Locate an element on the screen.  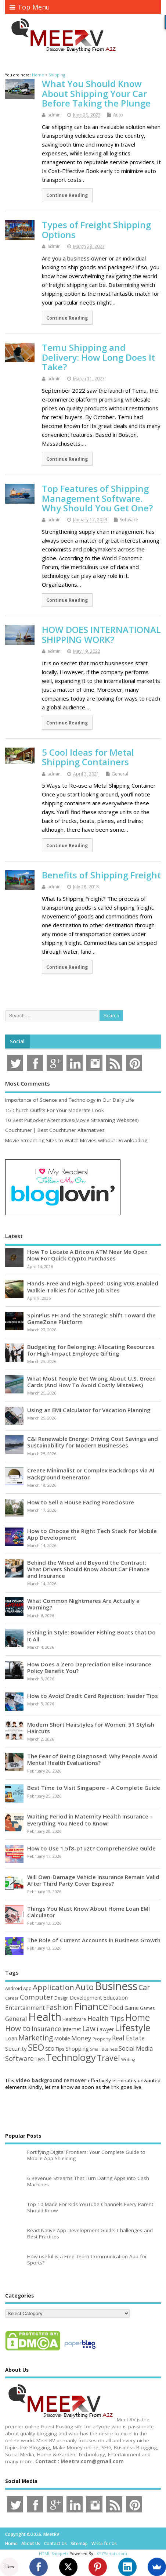
Most Comments is located at coordinates (27, 1083).